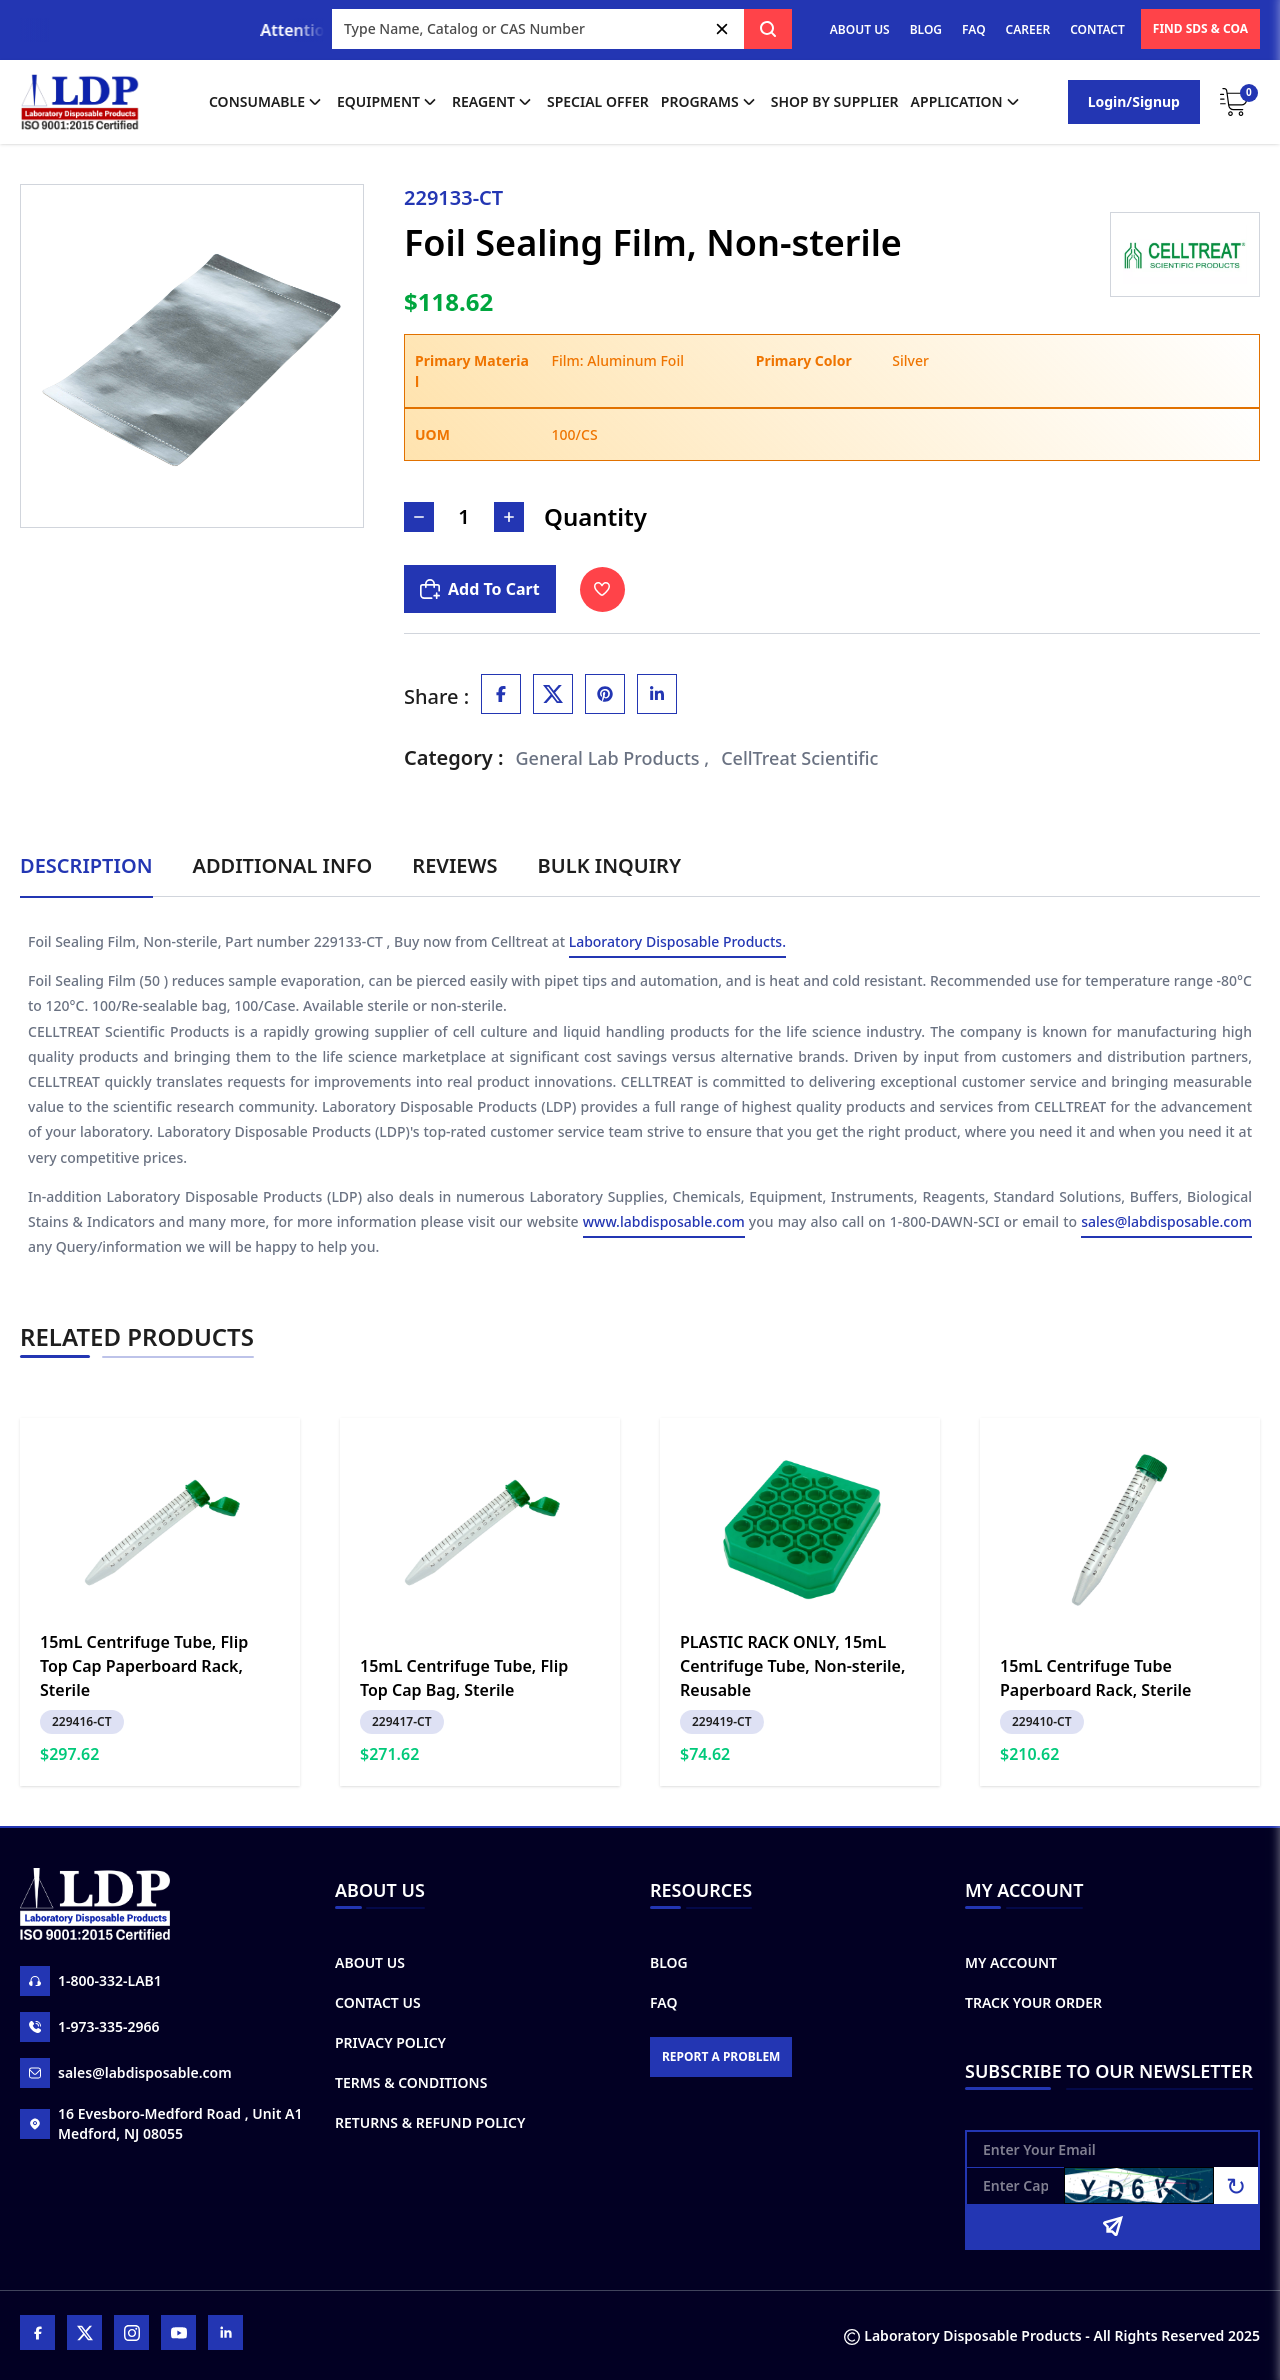  Describe the element at coordinates (283, 865) in the screenshot. I see `Additional Info` at that location.